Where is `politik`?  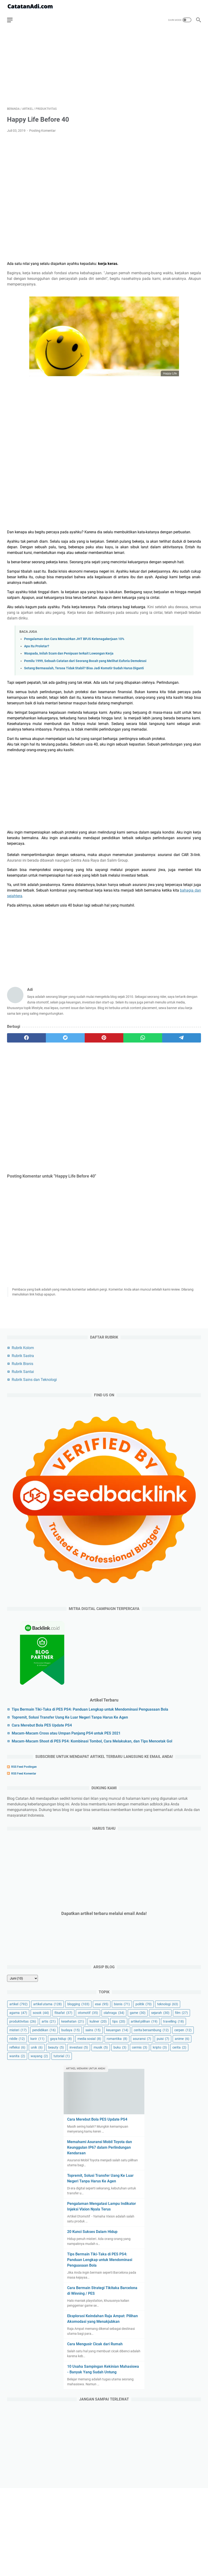 politik is located at coordinates (143, 2004).